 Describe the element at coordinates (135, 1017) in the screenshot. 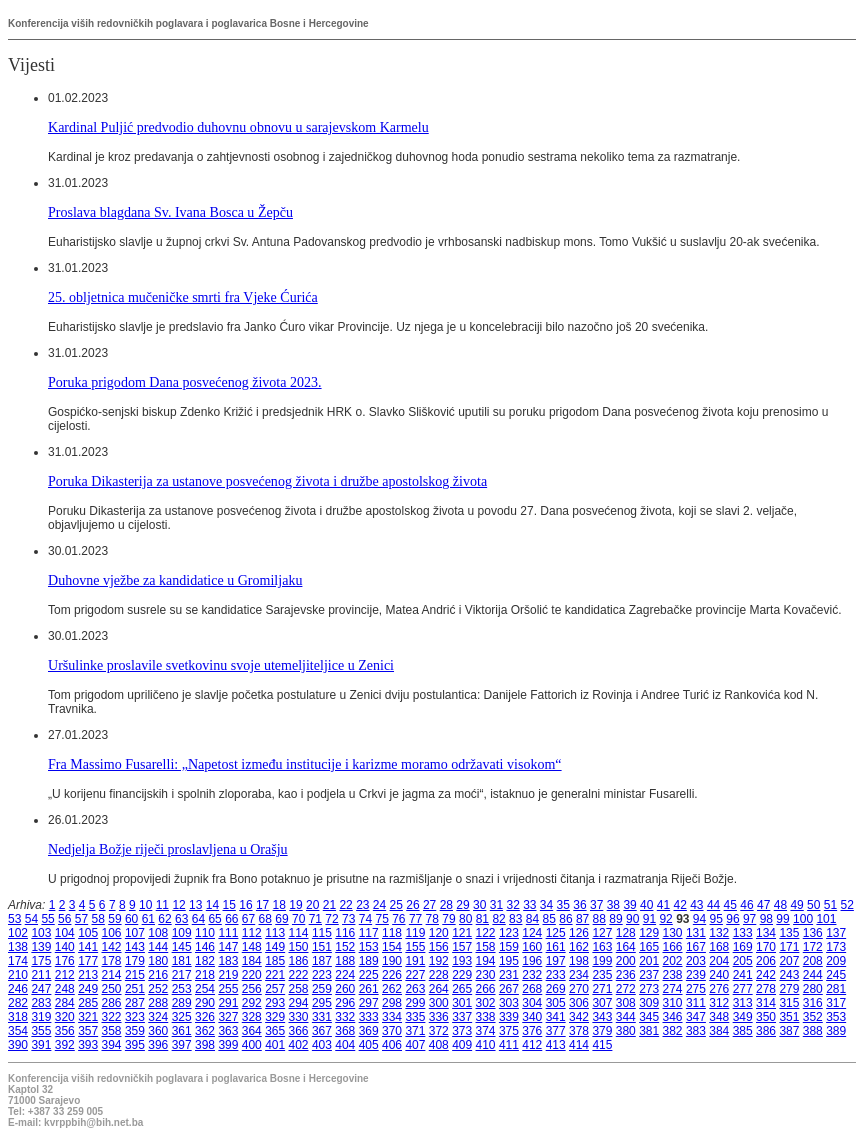

I see `323` at that location.